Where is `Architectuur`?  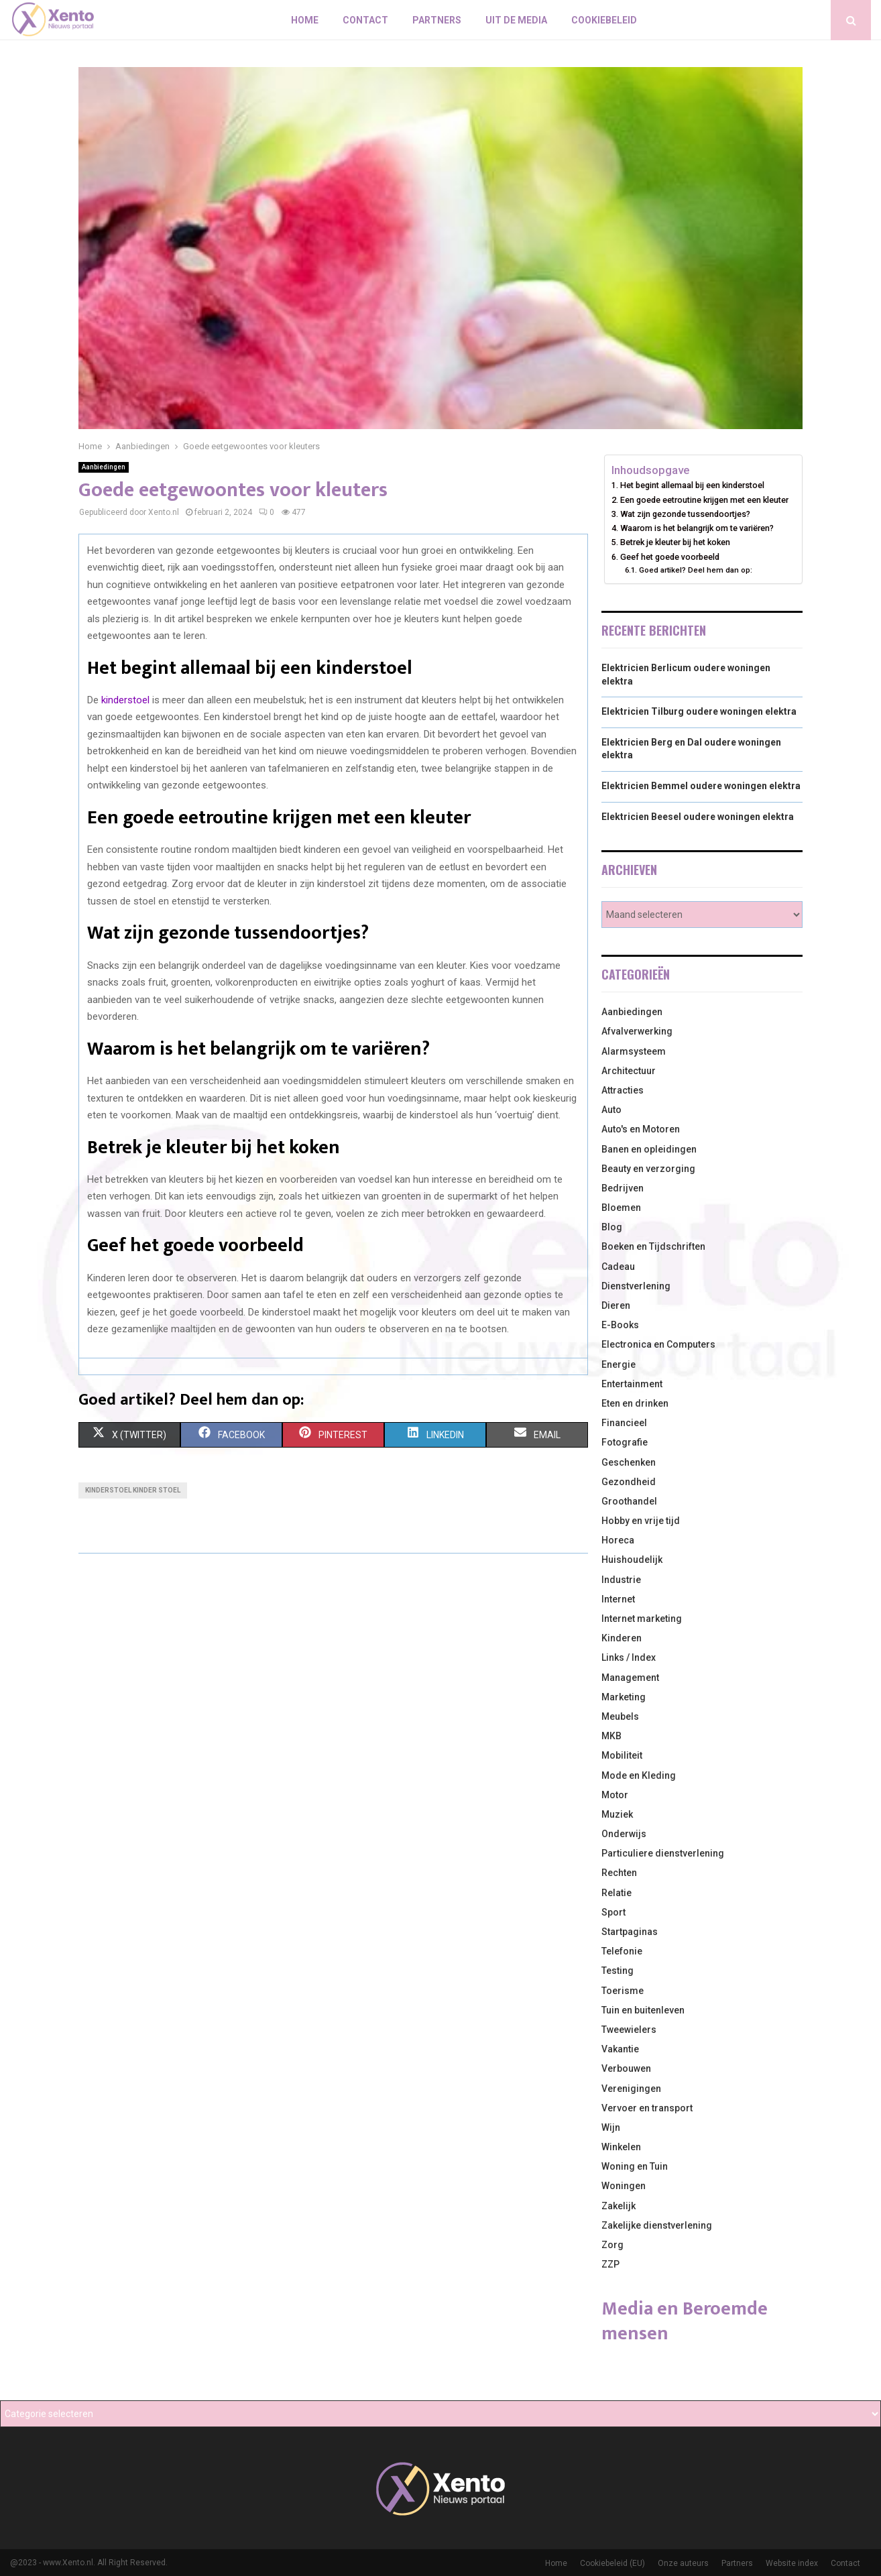 Architectuur is located at coordinates (628, 1070).